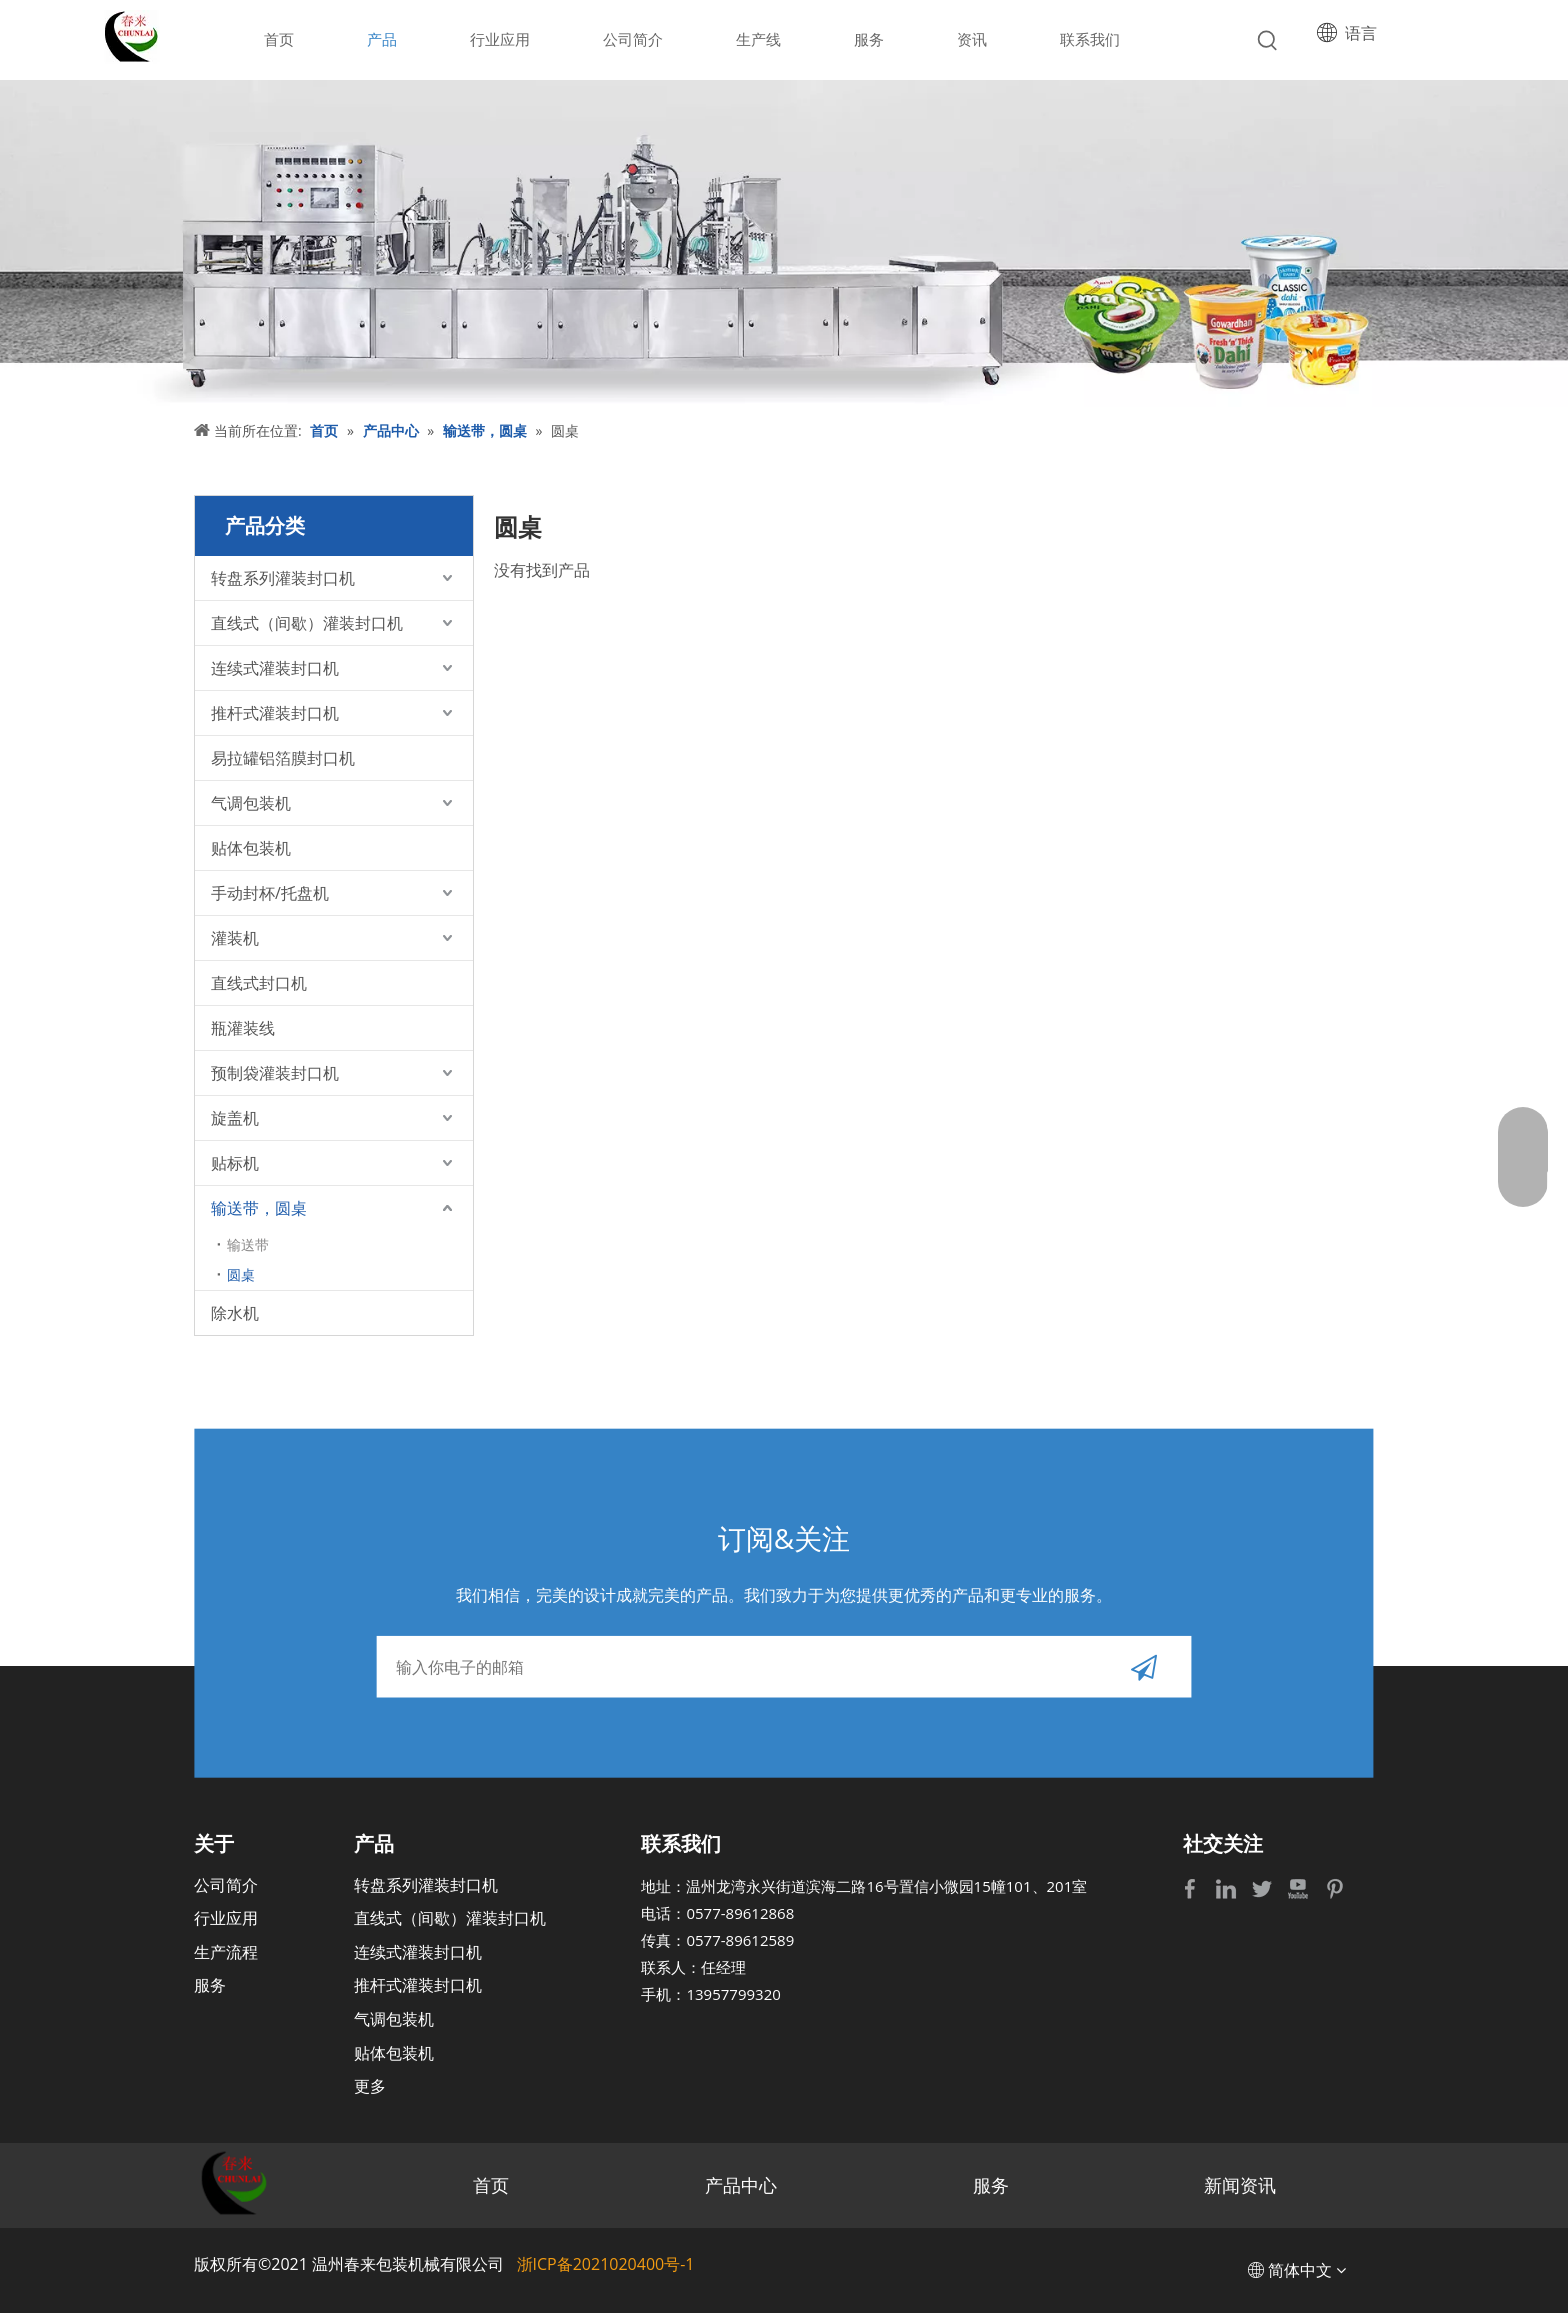 The width and height of the screenshot is (1568, 2313). Describe the element at coordinates (241, 1274) in the screenshot. I see `圆桌` at that location.